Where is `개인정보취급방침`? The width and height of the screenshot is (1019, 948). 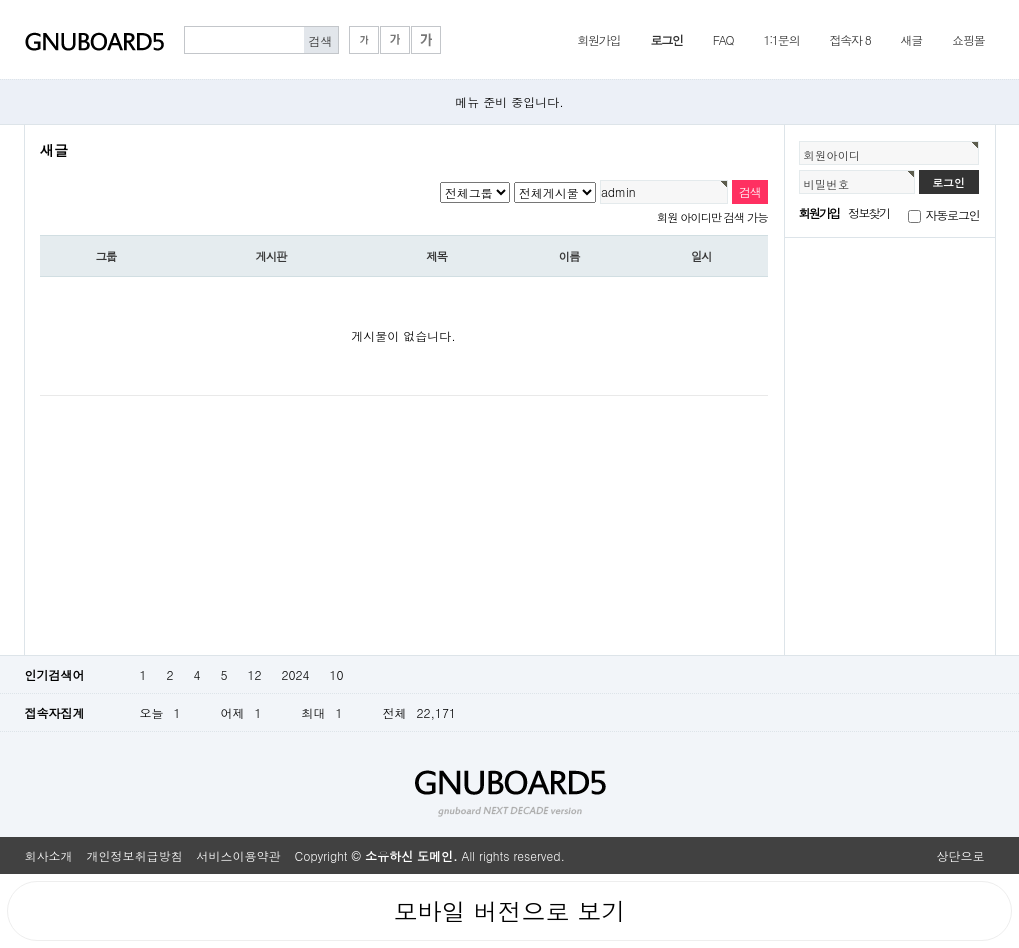 개인정보취급방침 is located at coordinates (135, 855).